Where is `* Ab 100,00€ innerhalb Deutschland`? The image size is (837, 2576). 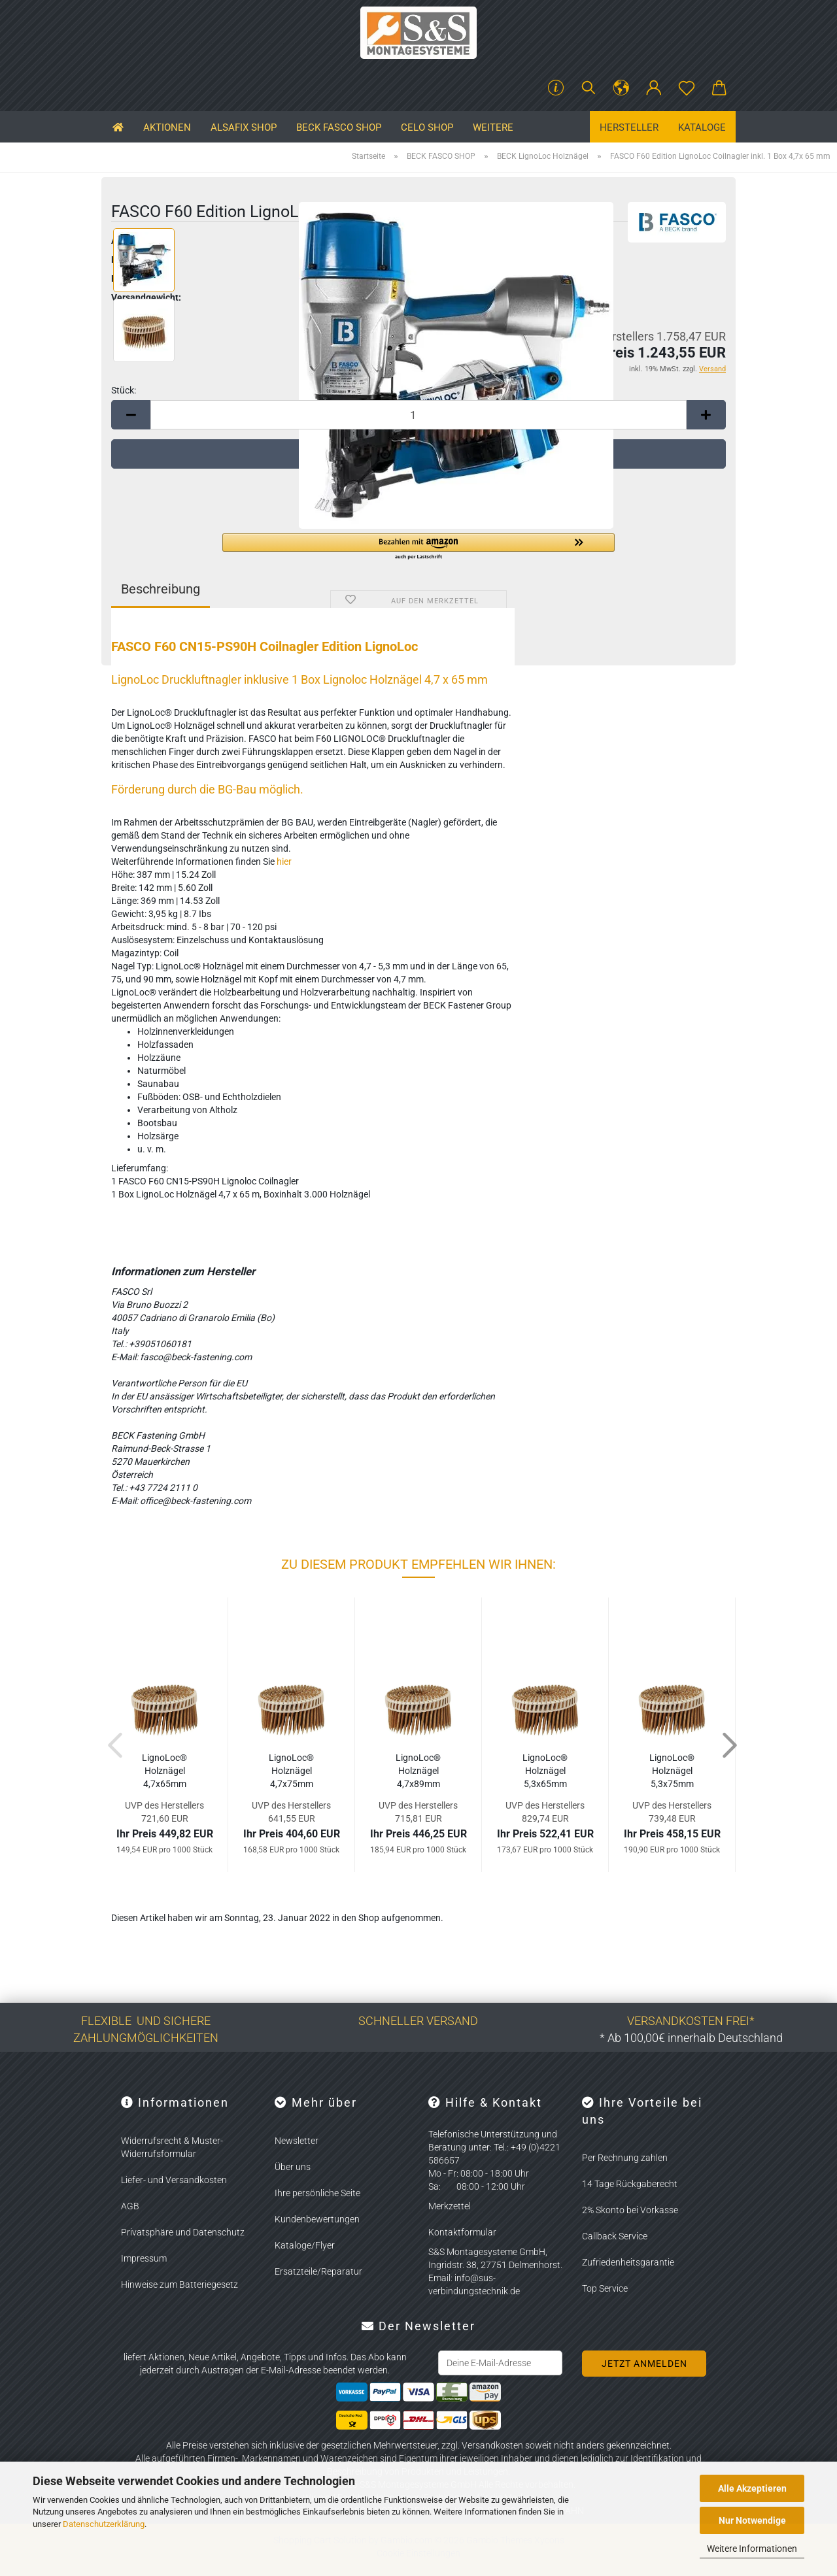
* Ab 100,00€ innerhalb Deutschland is located at coordinates (691, 2038).